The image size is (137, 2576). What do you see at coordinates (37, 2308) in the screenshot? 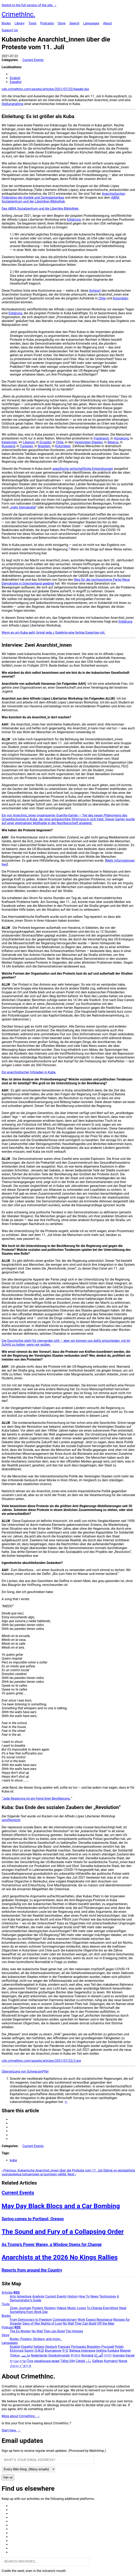
I see `Posters` at bounding box center [37, 2308].